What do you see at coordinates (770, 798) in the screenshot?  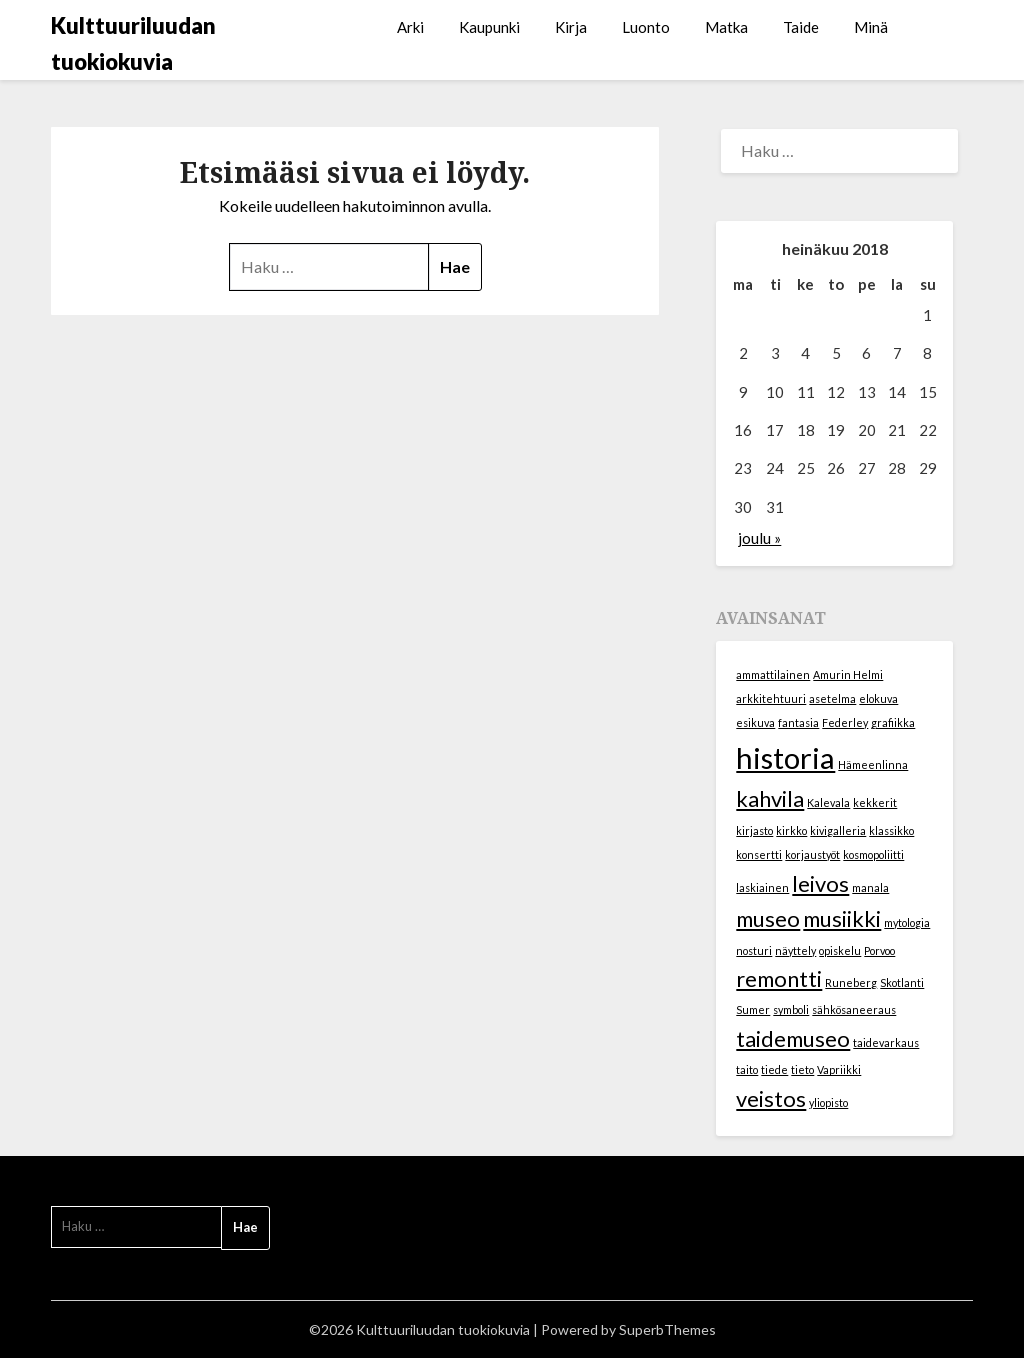 I see `kahvila [kahvila (2 kohdetta)]` at bounding box center [770, 798].